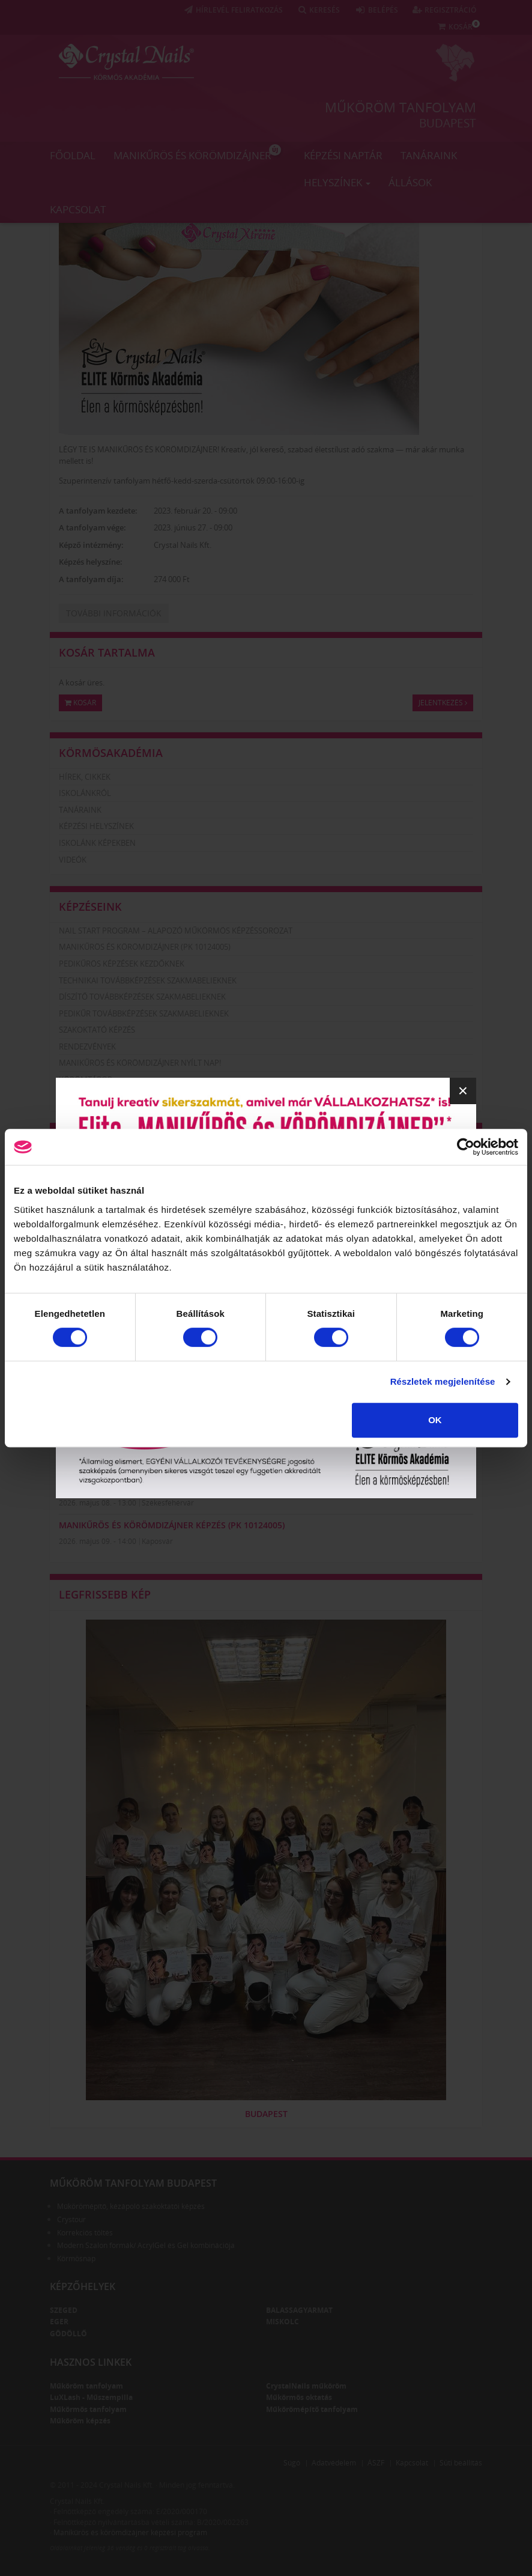 This screenshot has height=2576, width=532. I want to click on Korrekciós töltés, so click(85, 2233).